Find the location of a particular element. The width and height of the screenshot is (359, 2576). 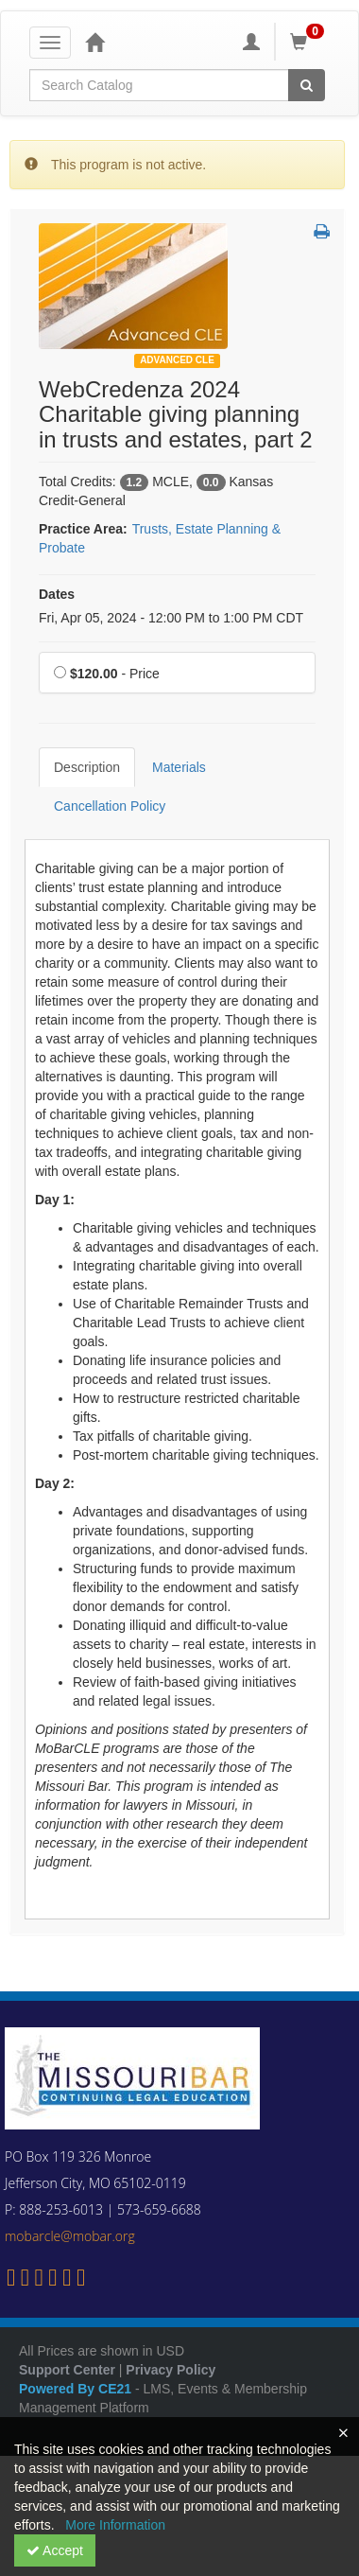

Support Center is located at coordinates (67, 2369).